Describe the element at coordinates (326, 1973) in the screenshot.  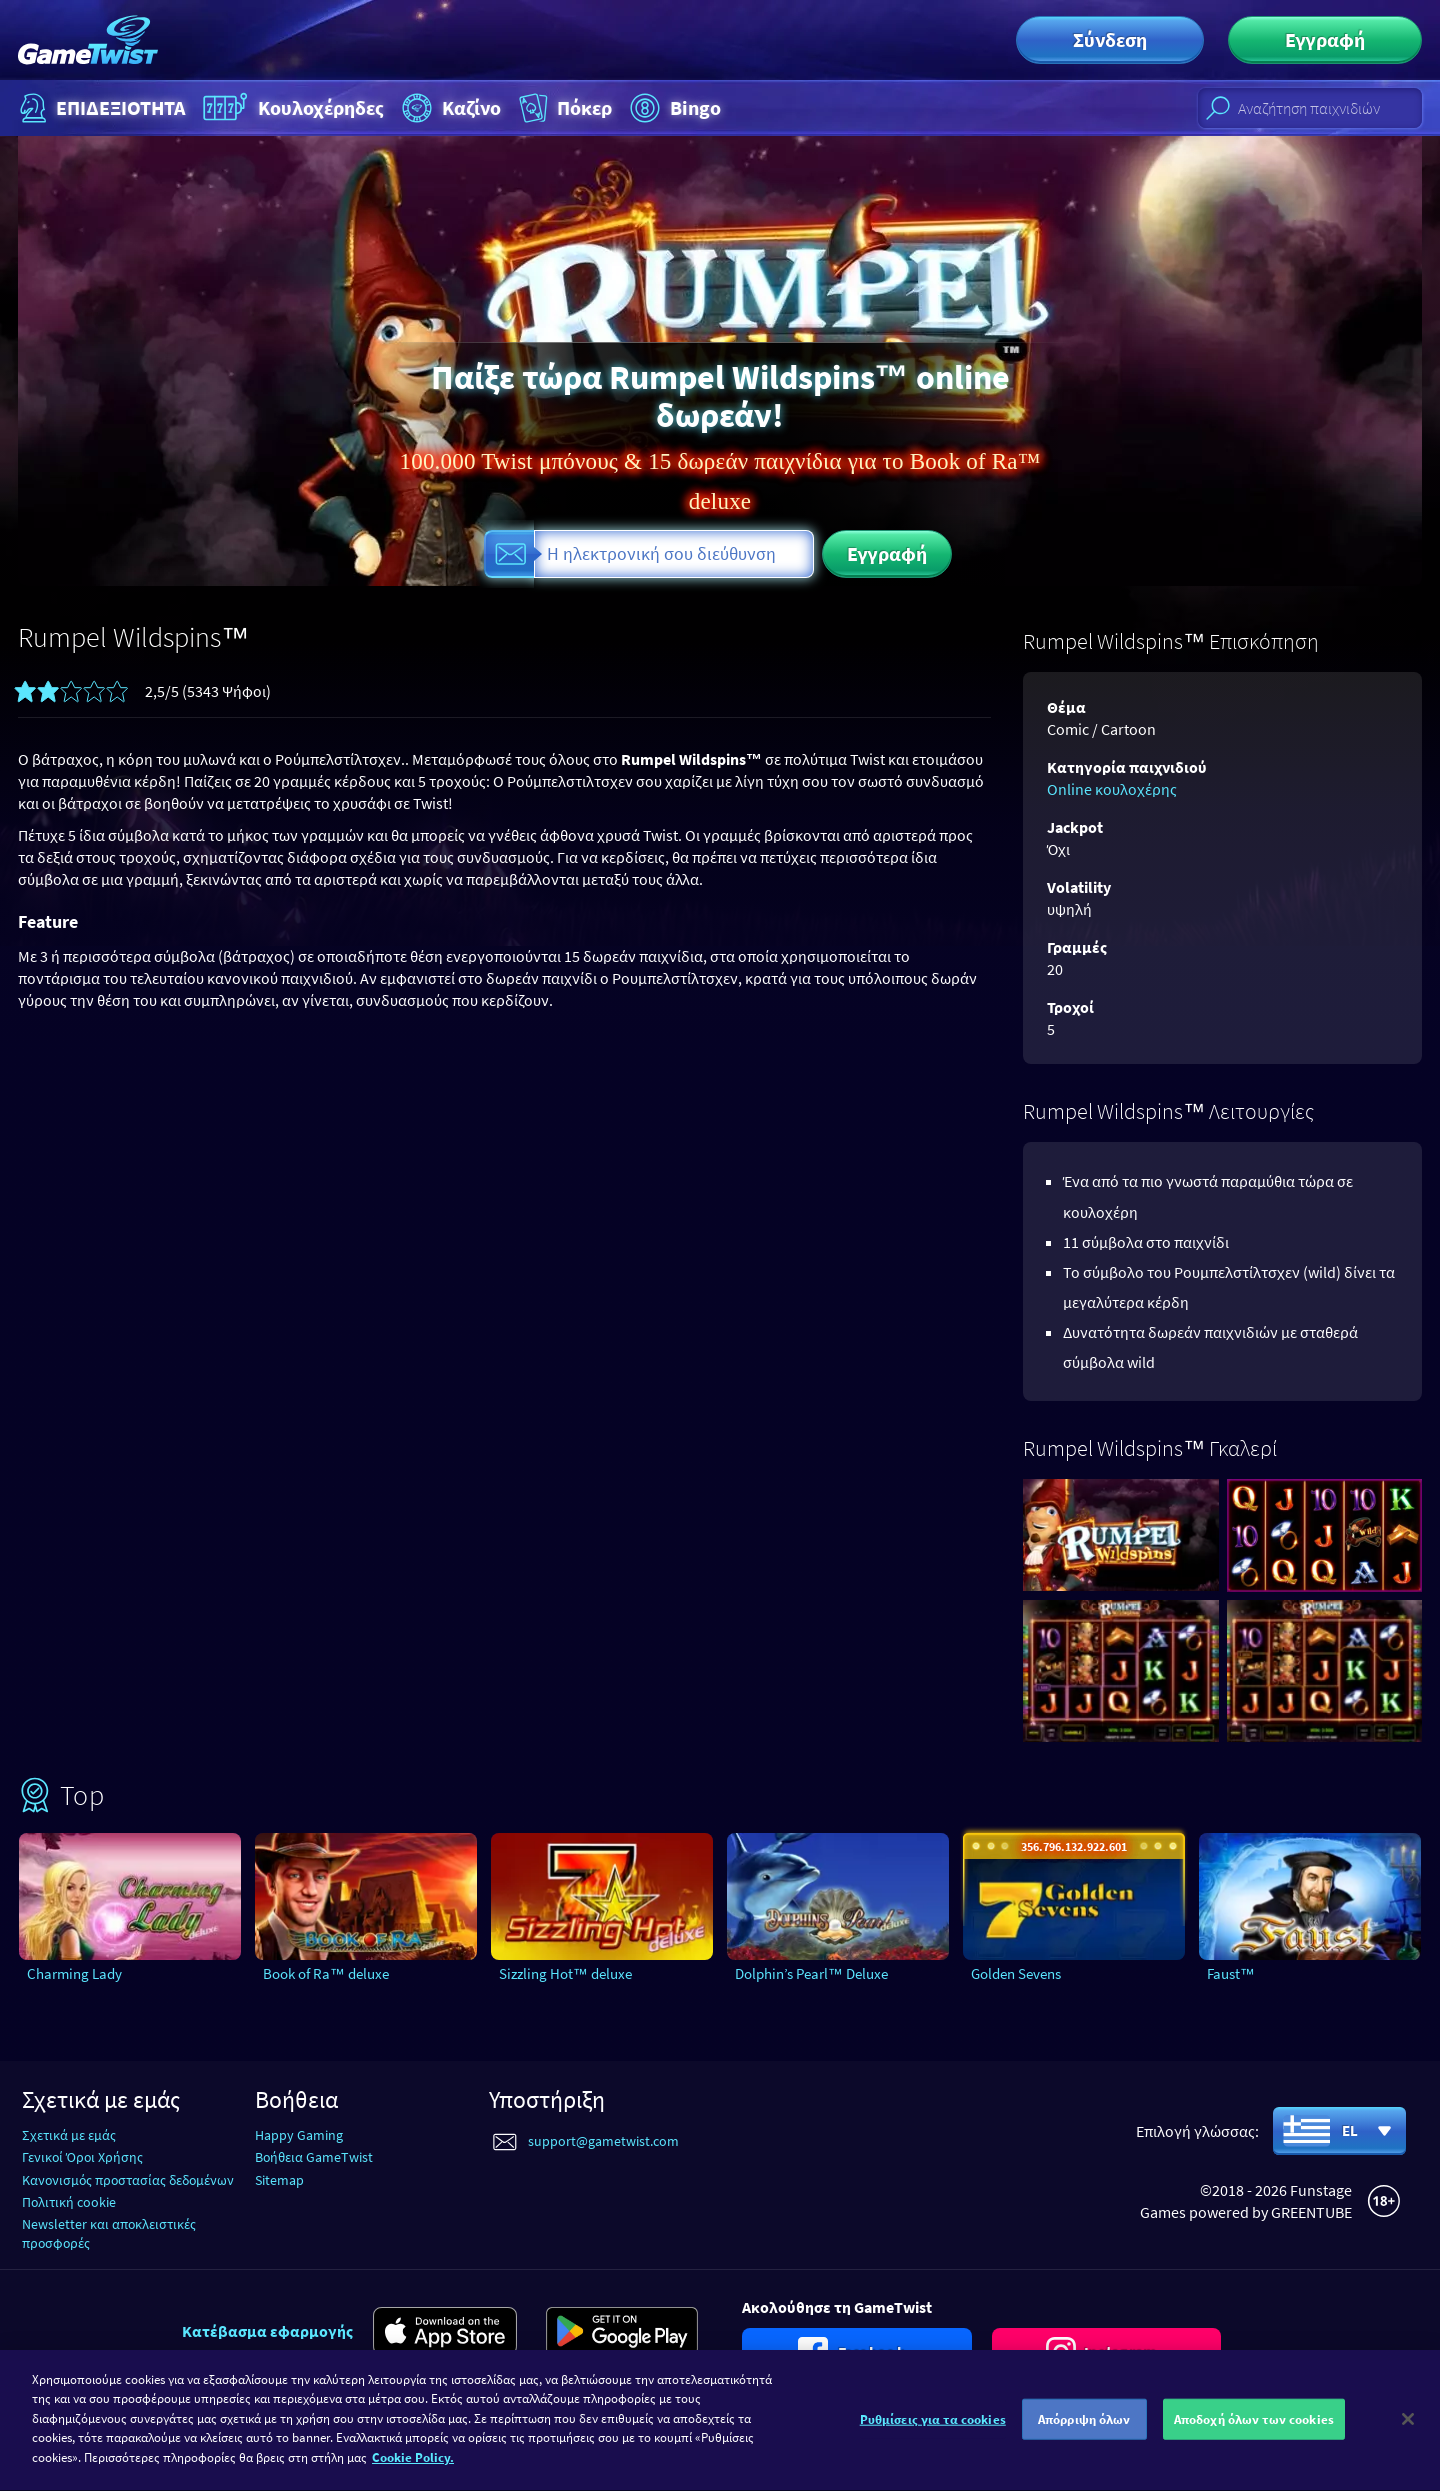
I see `Book of Ra™ deluxe` at that location.